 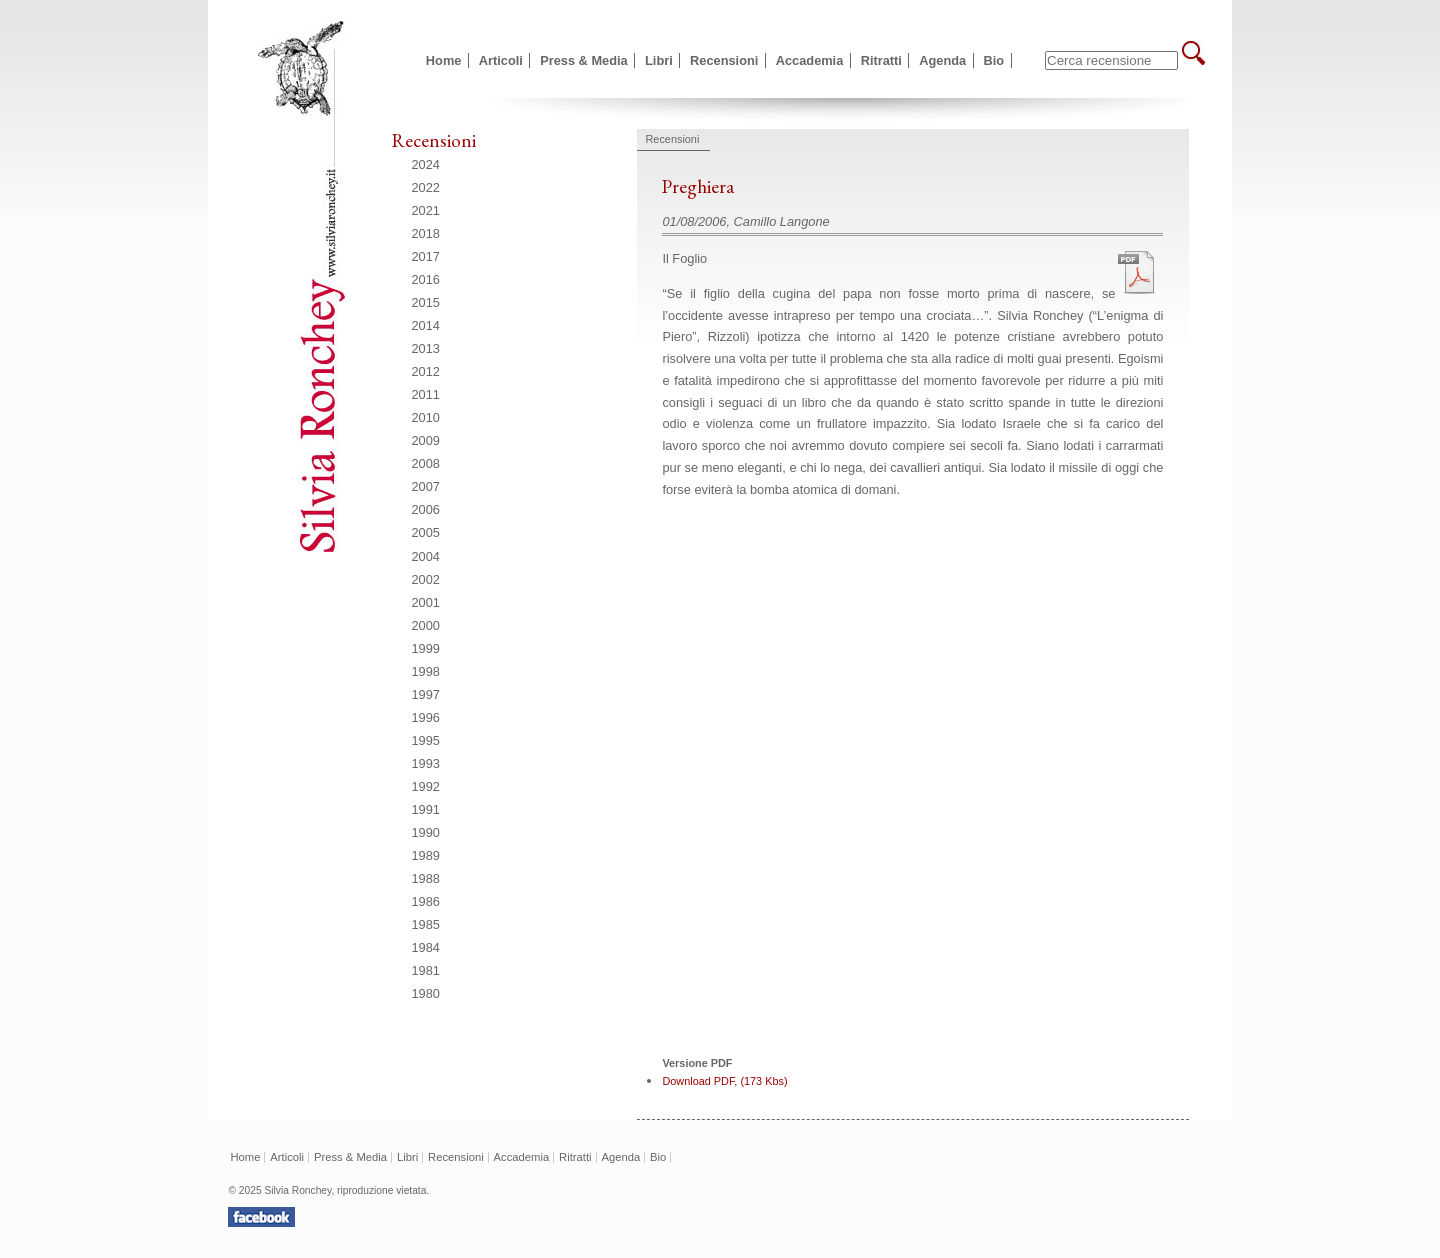 I want to click on 2009, so click(x=426, y=440).